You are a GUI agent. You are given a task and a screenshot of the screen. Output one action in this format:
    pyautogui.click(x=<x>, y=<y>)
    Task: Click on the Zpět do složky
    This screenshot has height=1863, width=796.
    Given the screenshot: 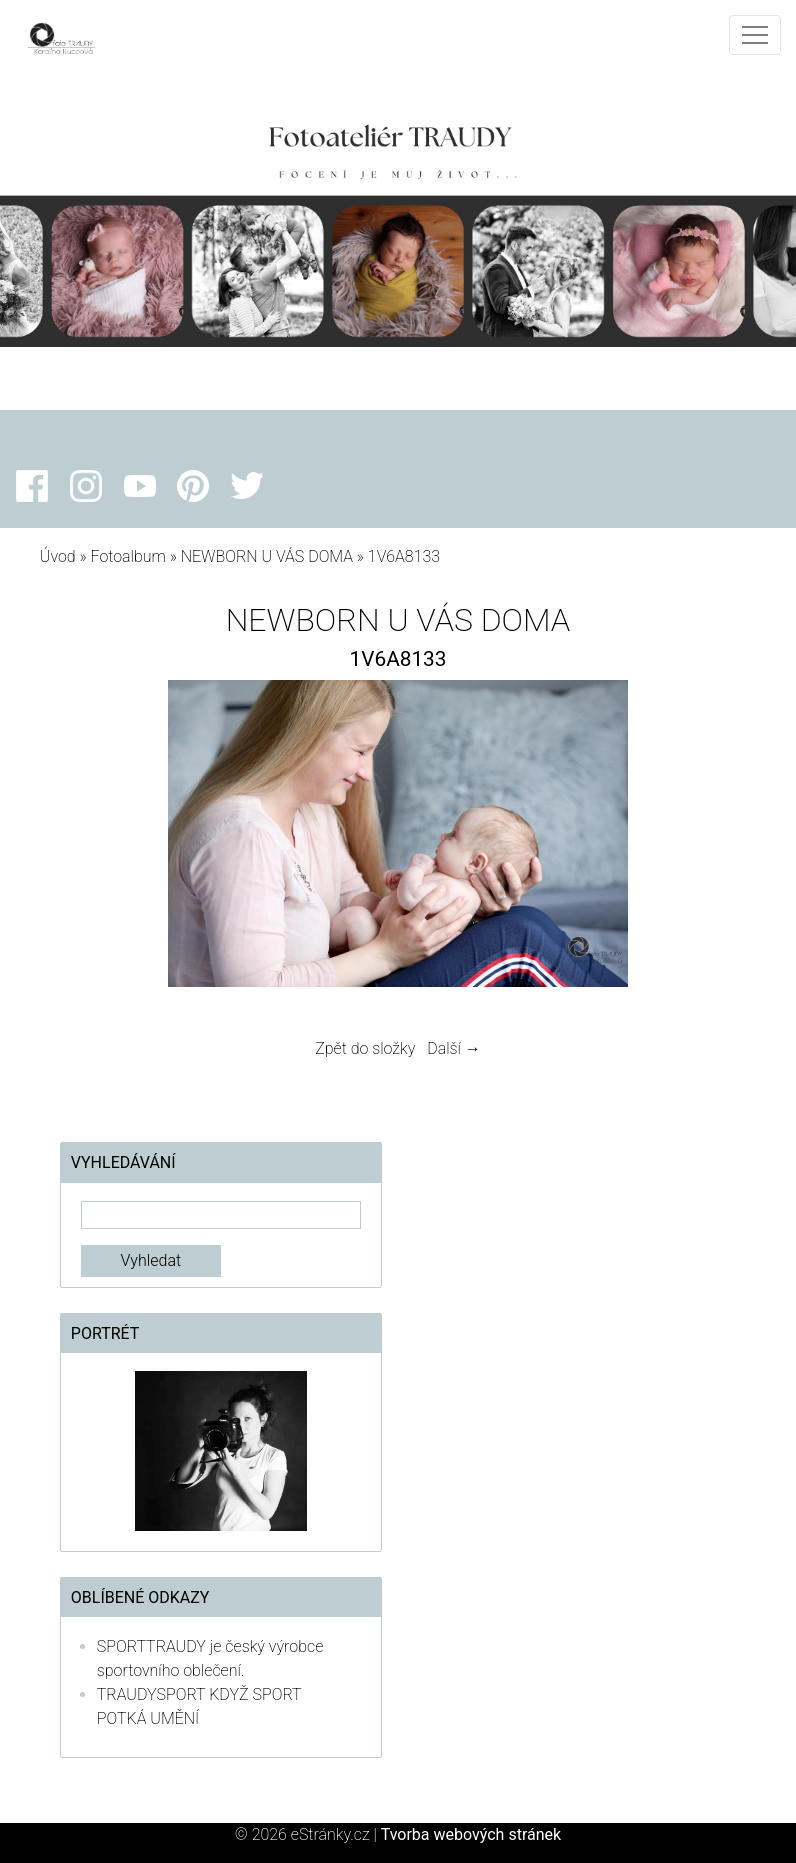 What is the action you would take?
    pyautogui.click(x=365, y=1048)
    